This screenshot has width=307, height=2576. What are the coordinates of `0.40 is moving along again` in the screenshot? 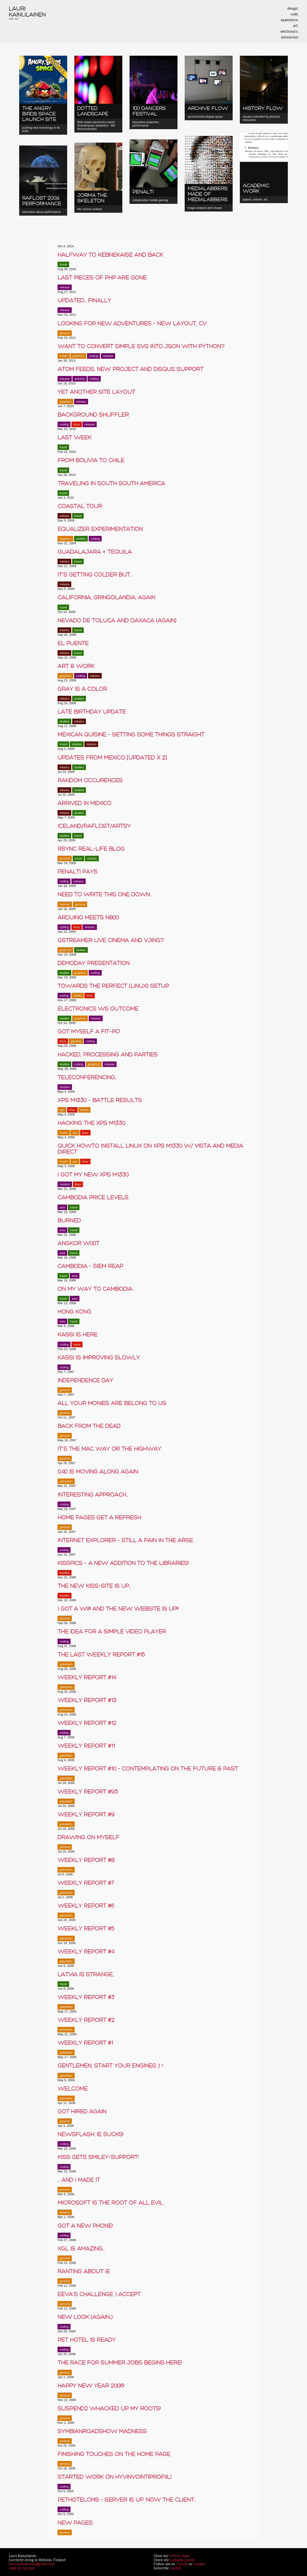 It's located at (98, 1472).